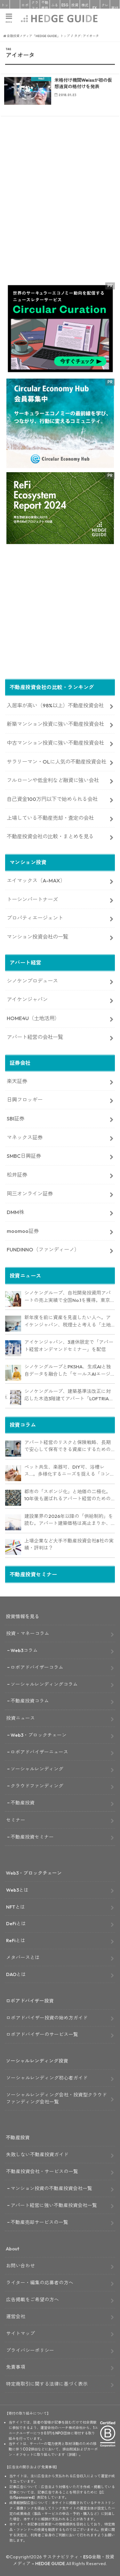 The height and width of the screenshot is (2576, 120). I want to click on 入居率が高い（98%以上）不動産投資会社, so click(55, 705).